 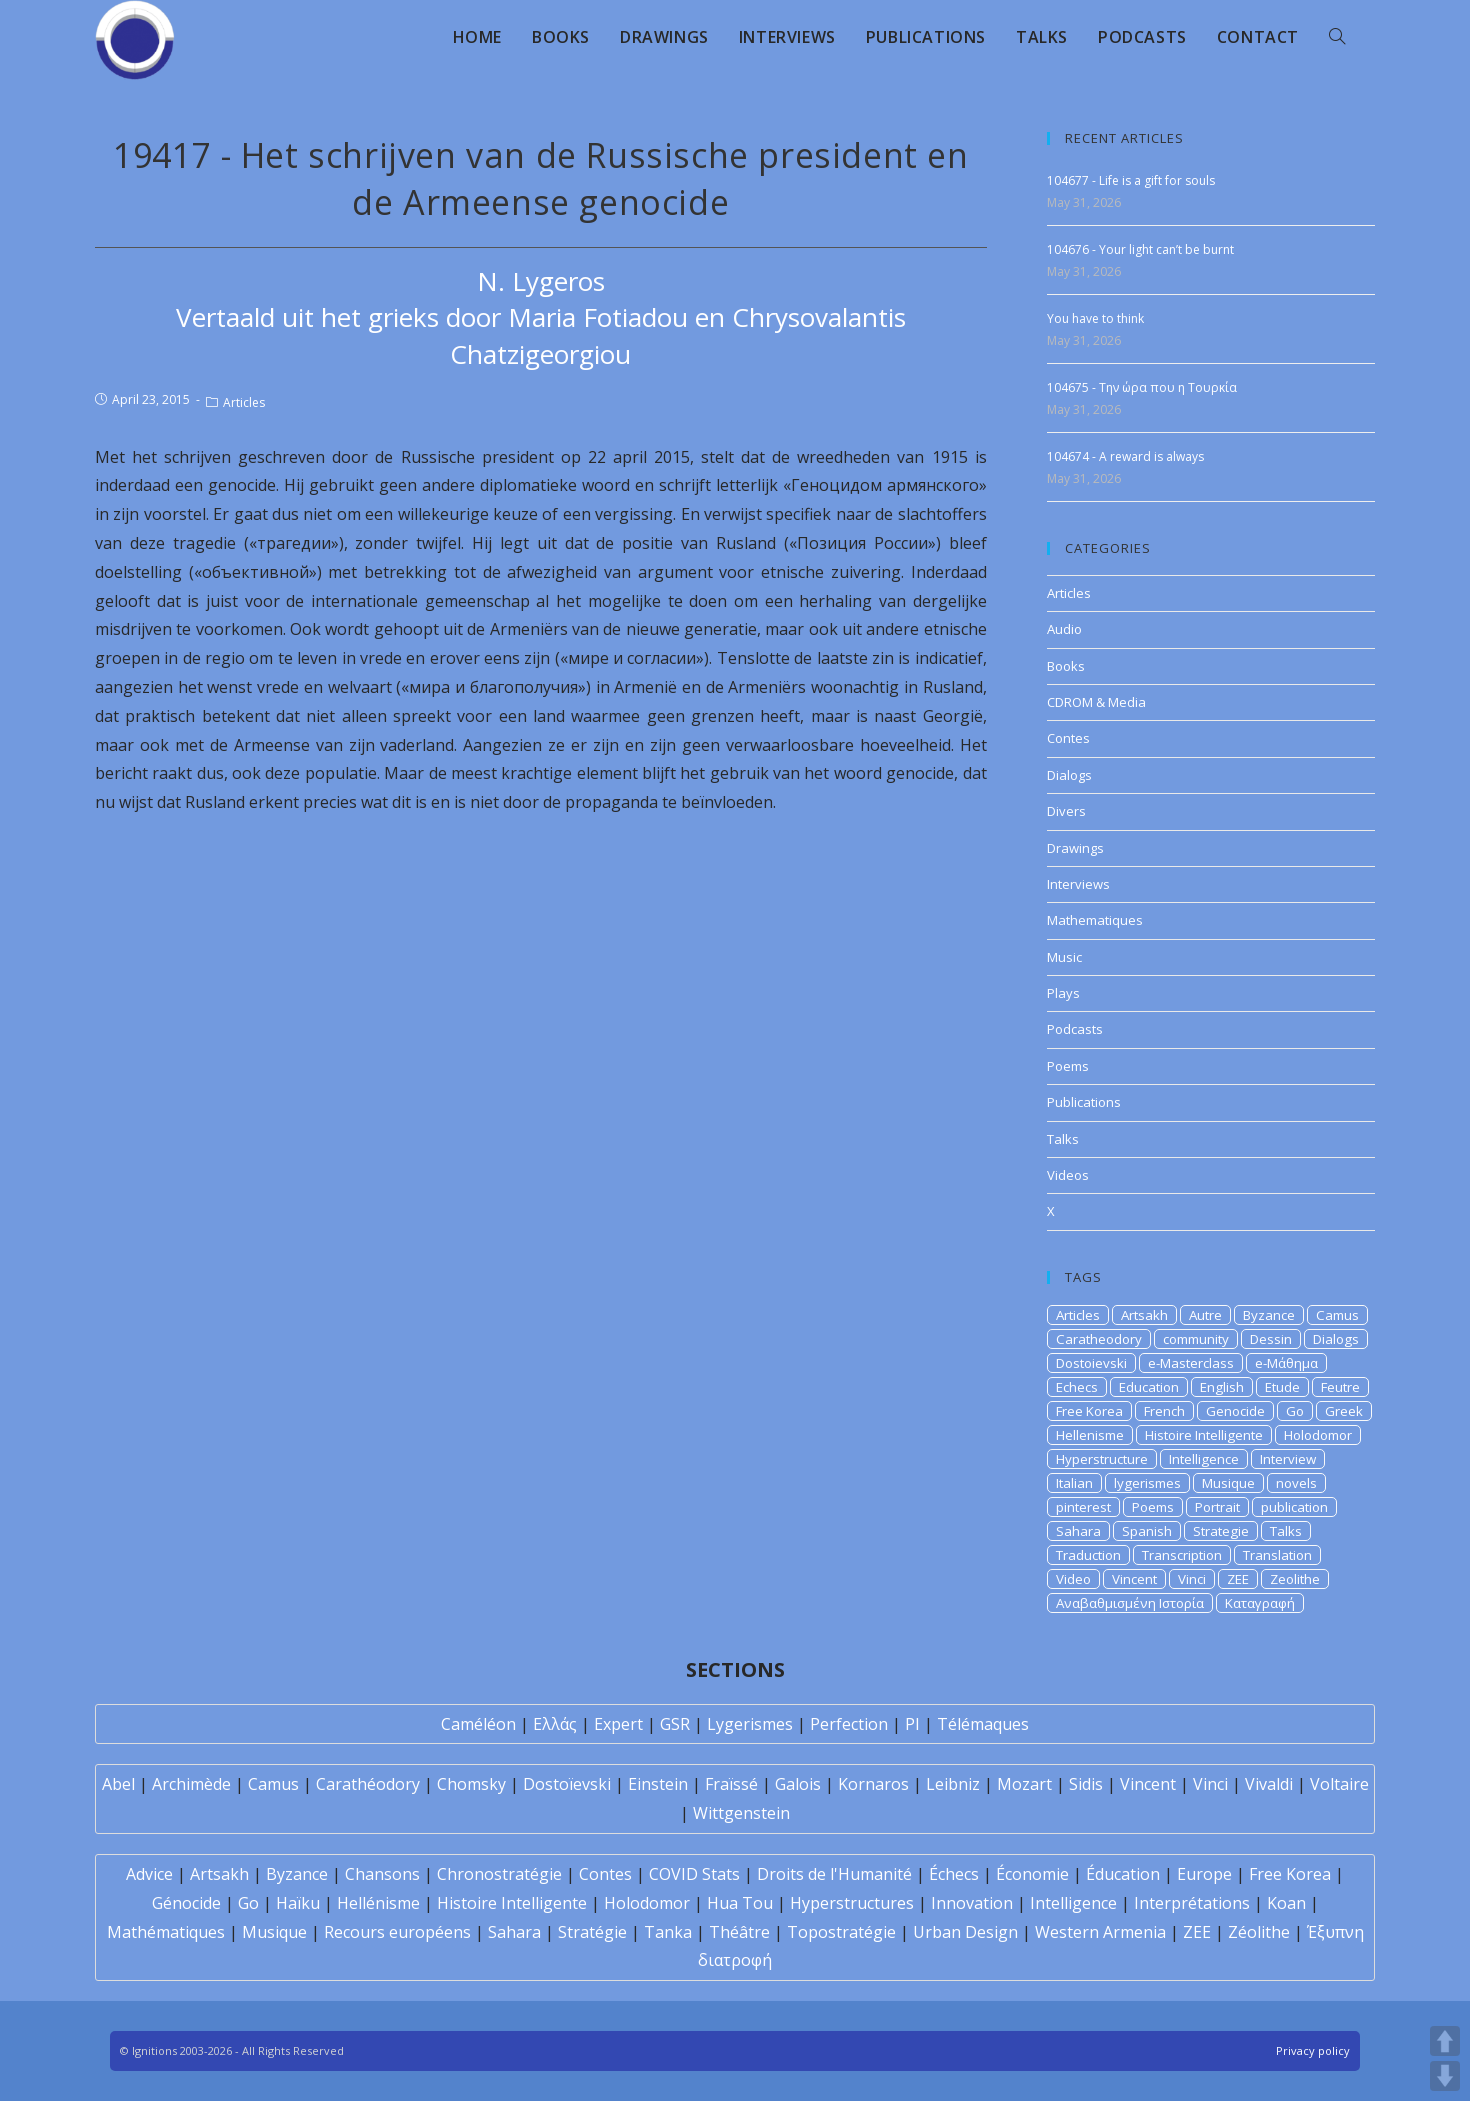 What do you see at coordinates (1204, 1435) in the screenshot?
I see `Histoire Intelligente` at bounding box center [1204, 1435].